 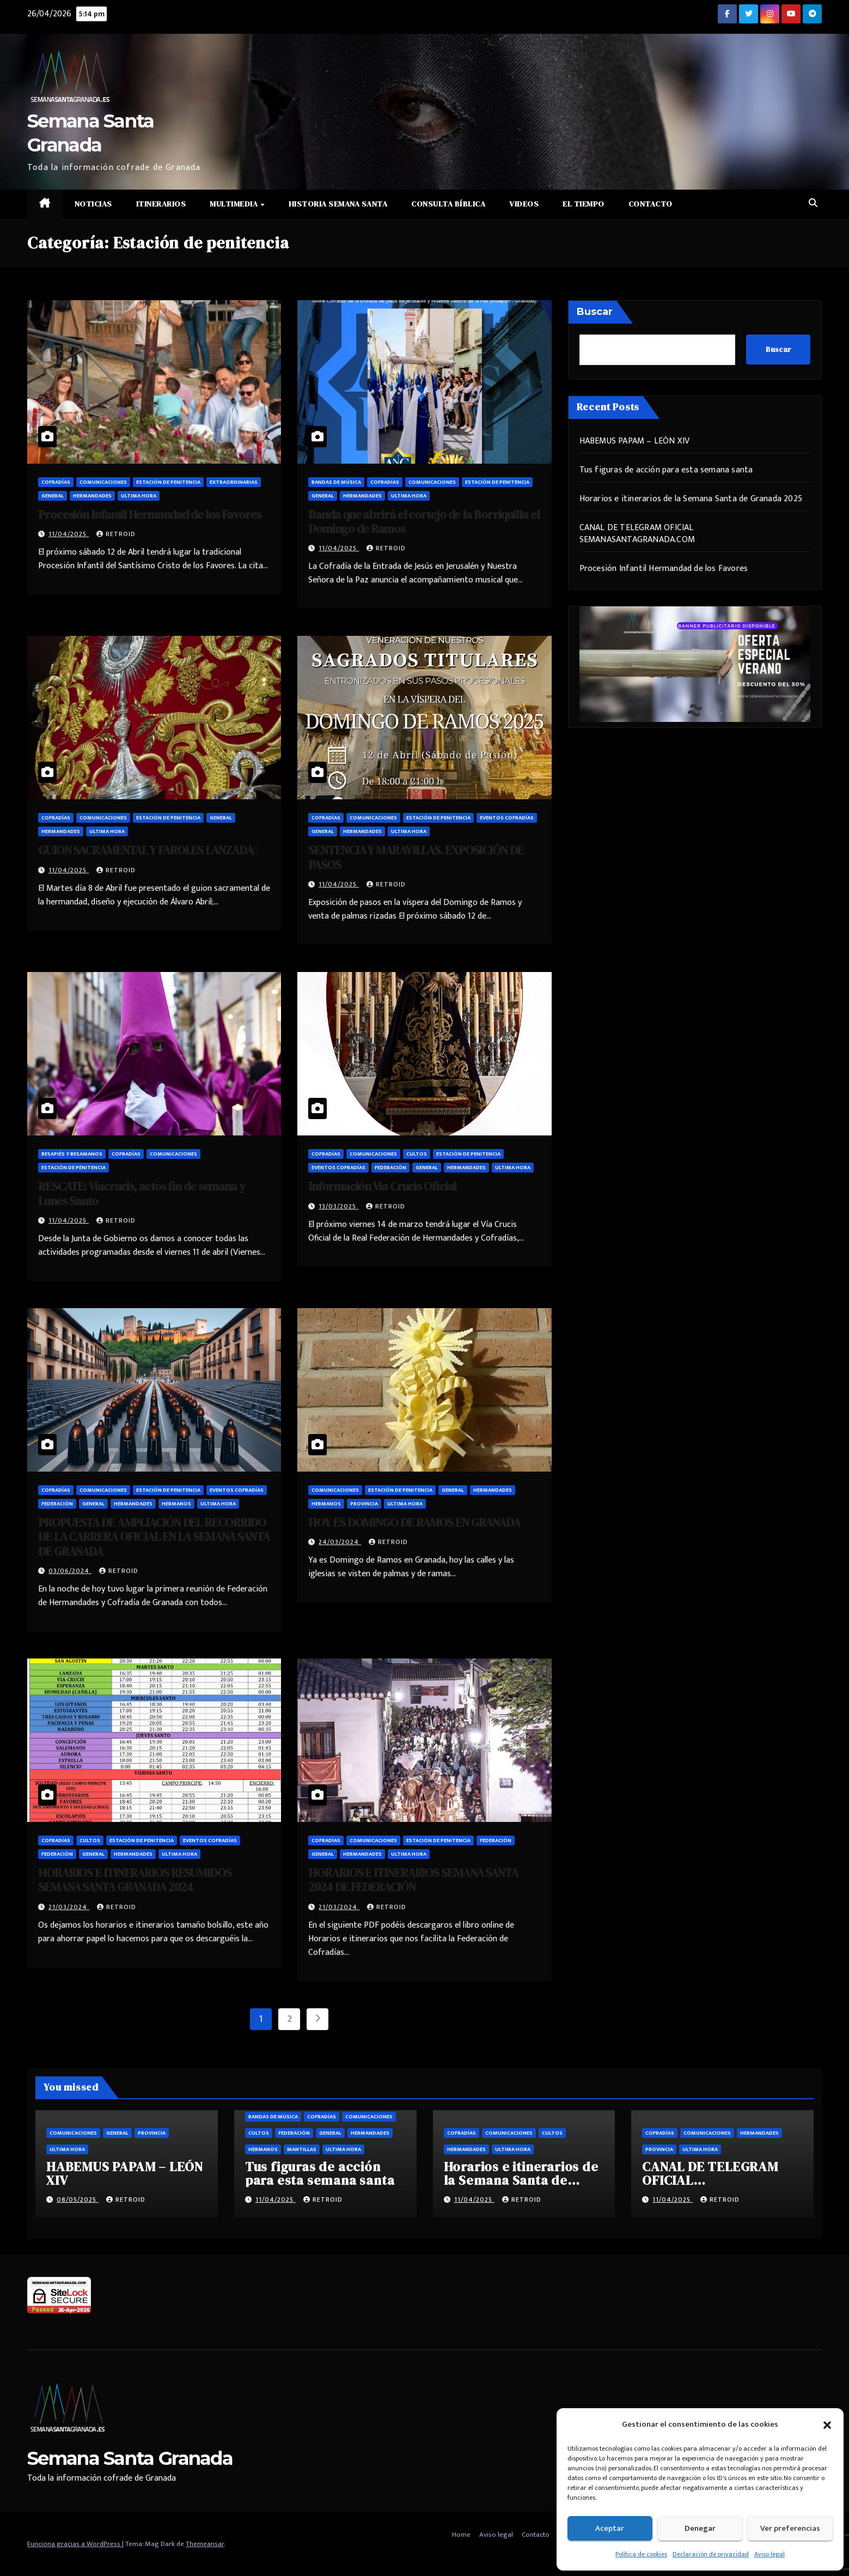 I want to click on HORARIOS E ITINERARIOS SEMANA SANTA 2024 DE FEDERACIÓN, so click(x=413, y=1879).